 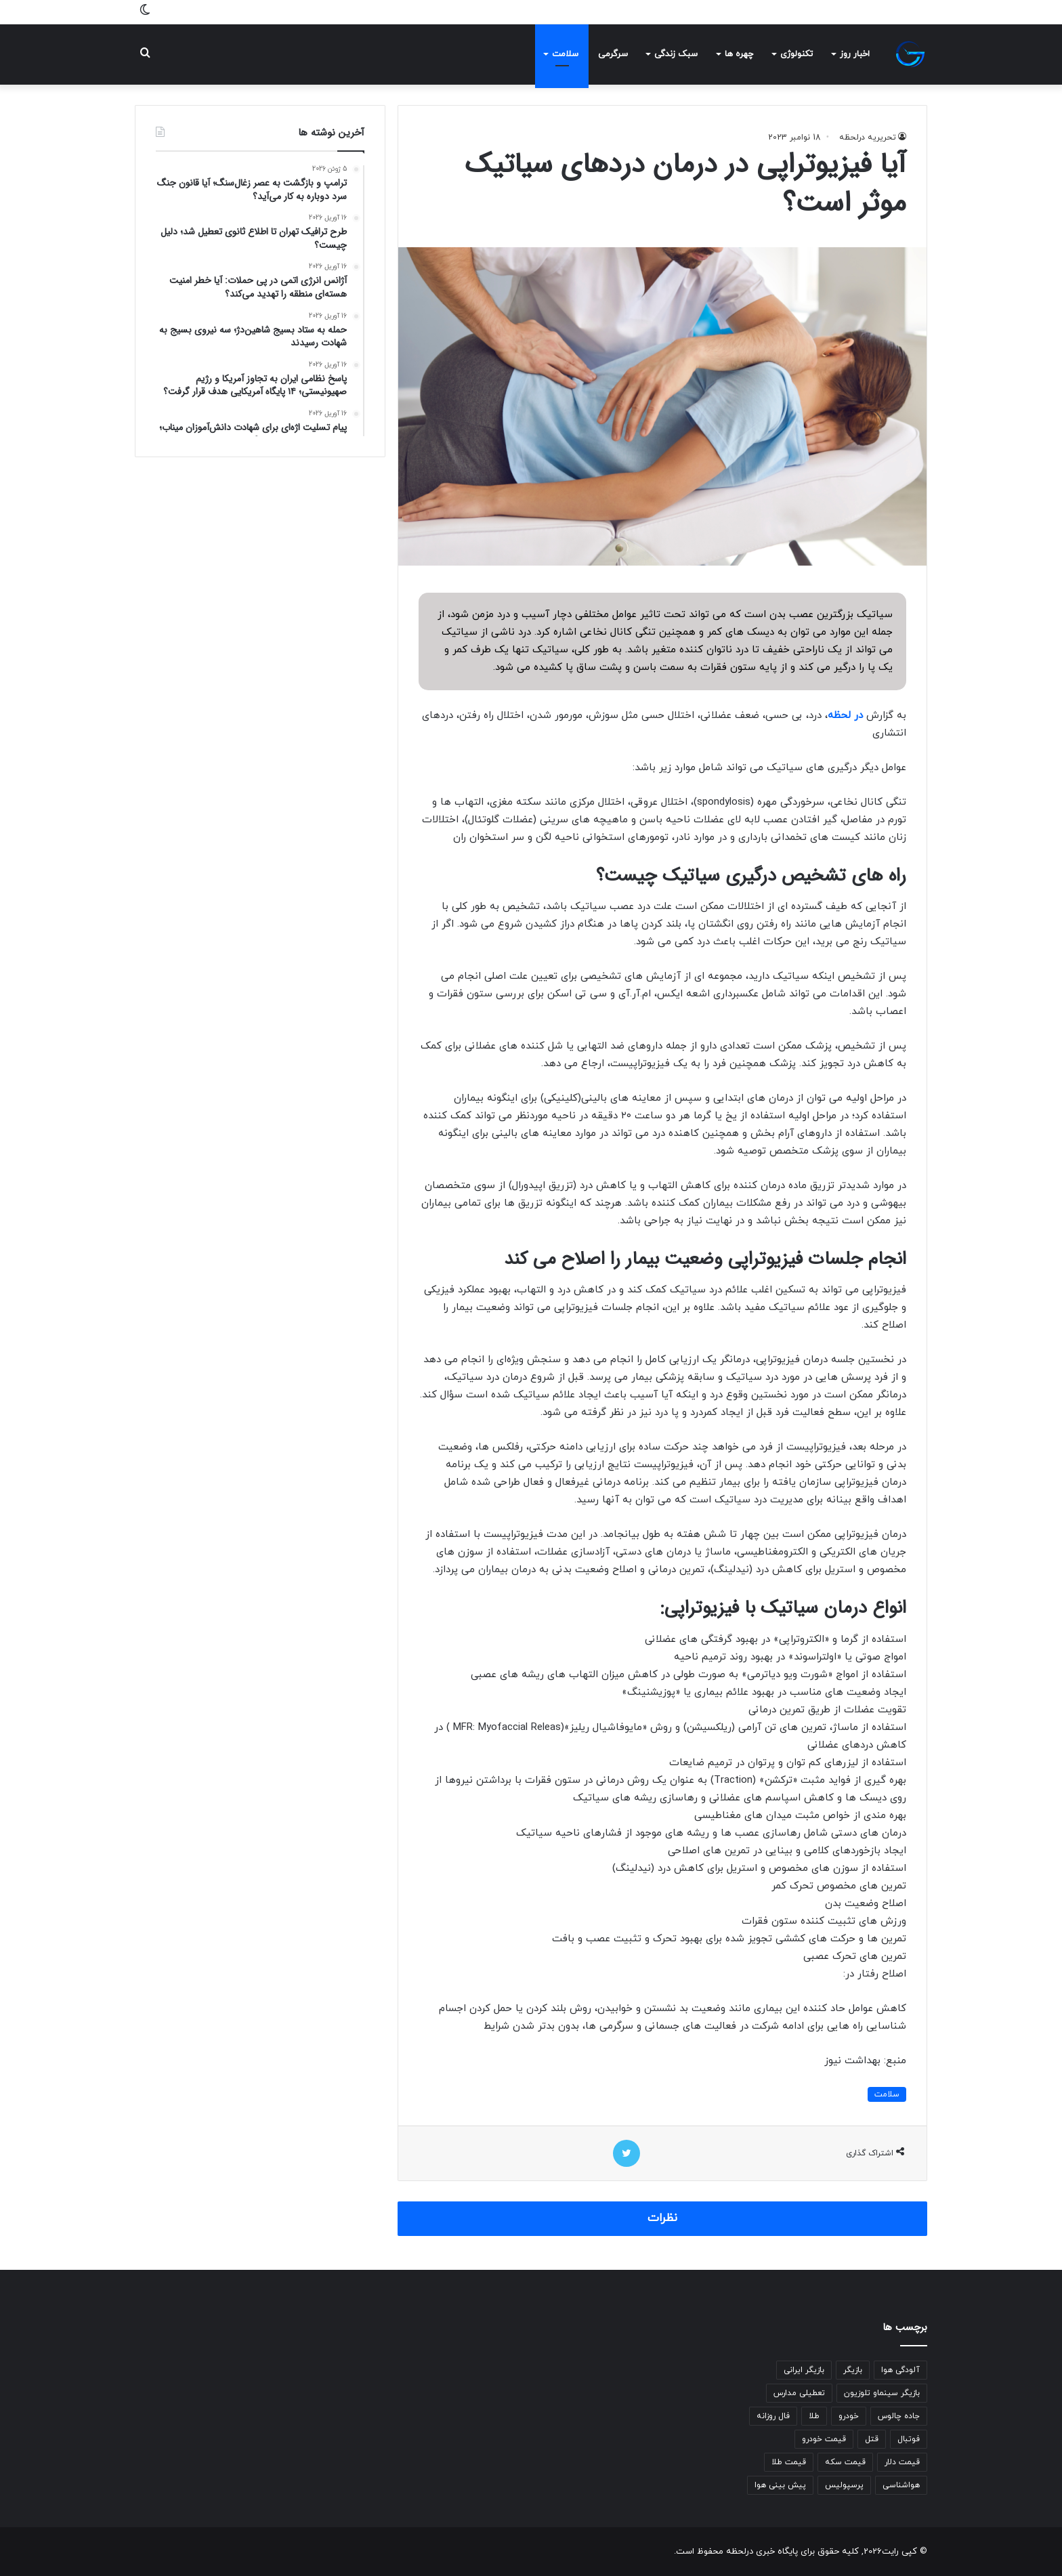 I want to click on بازیگر ایرانی [بازیگر ایرانی (259 مورد)], so click(x=804, y=2370).